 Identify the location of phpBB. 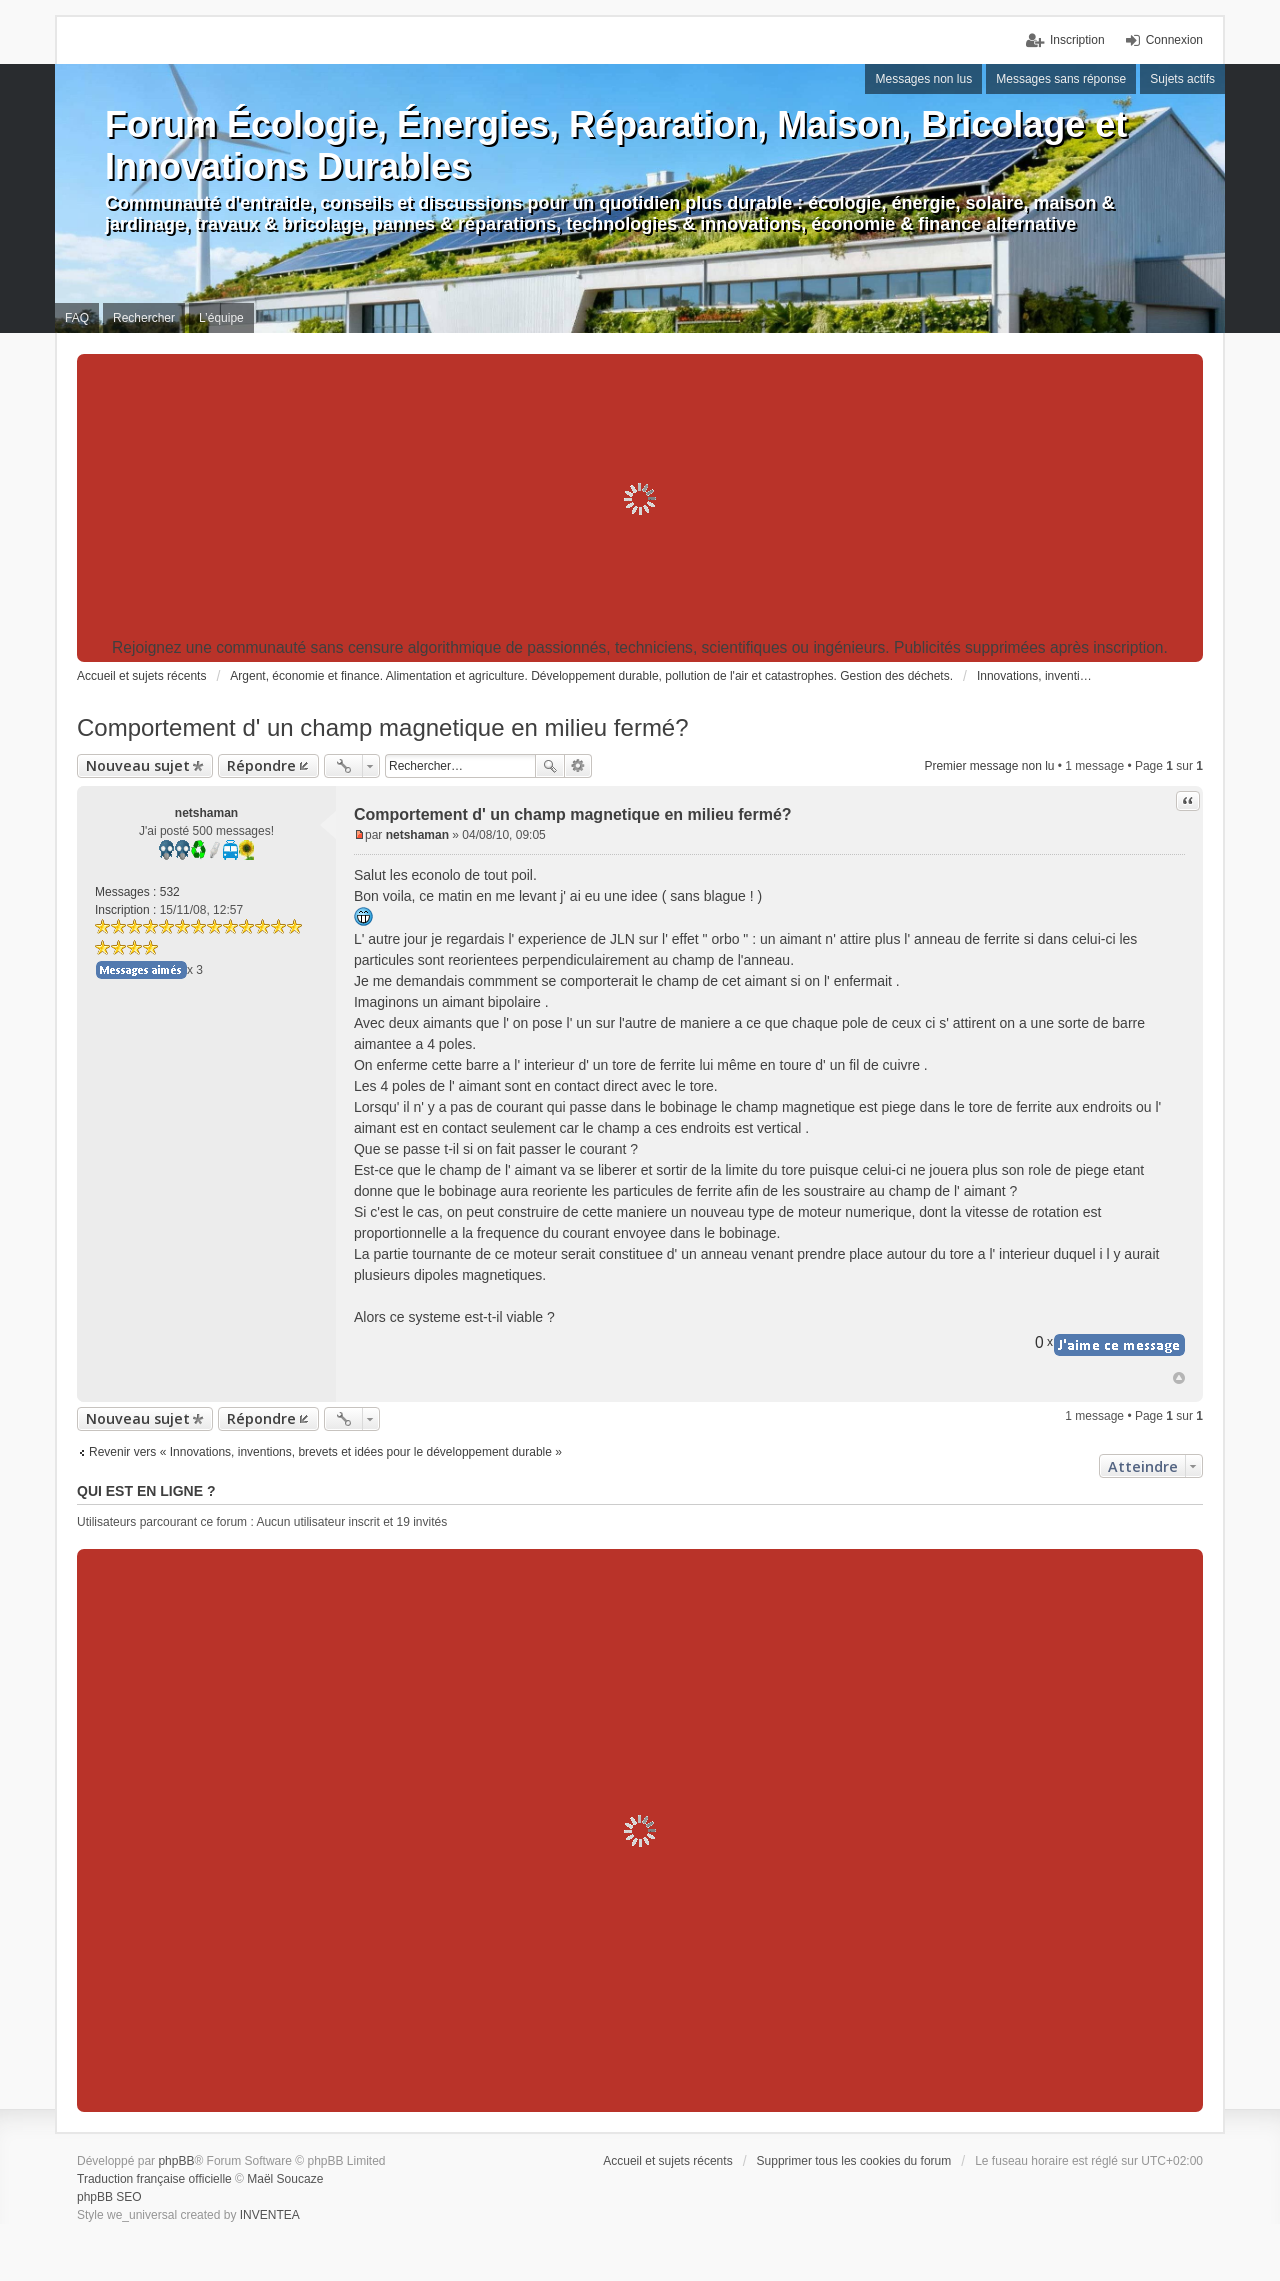
(176, 2161).